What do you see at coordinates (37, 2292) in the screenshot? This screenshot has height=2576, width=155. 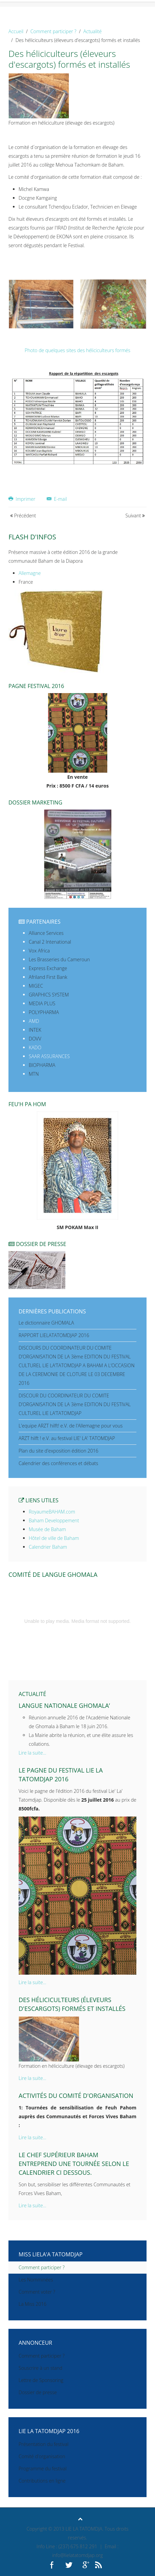 I see `Comment voter ?` at bounding box center [37, 2292].